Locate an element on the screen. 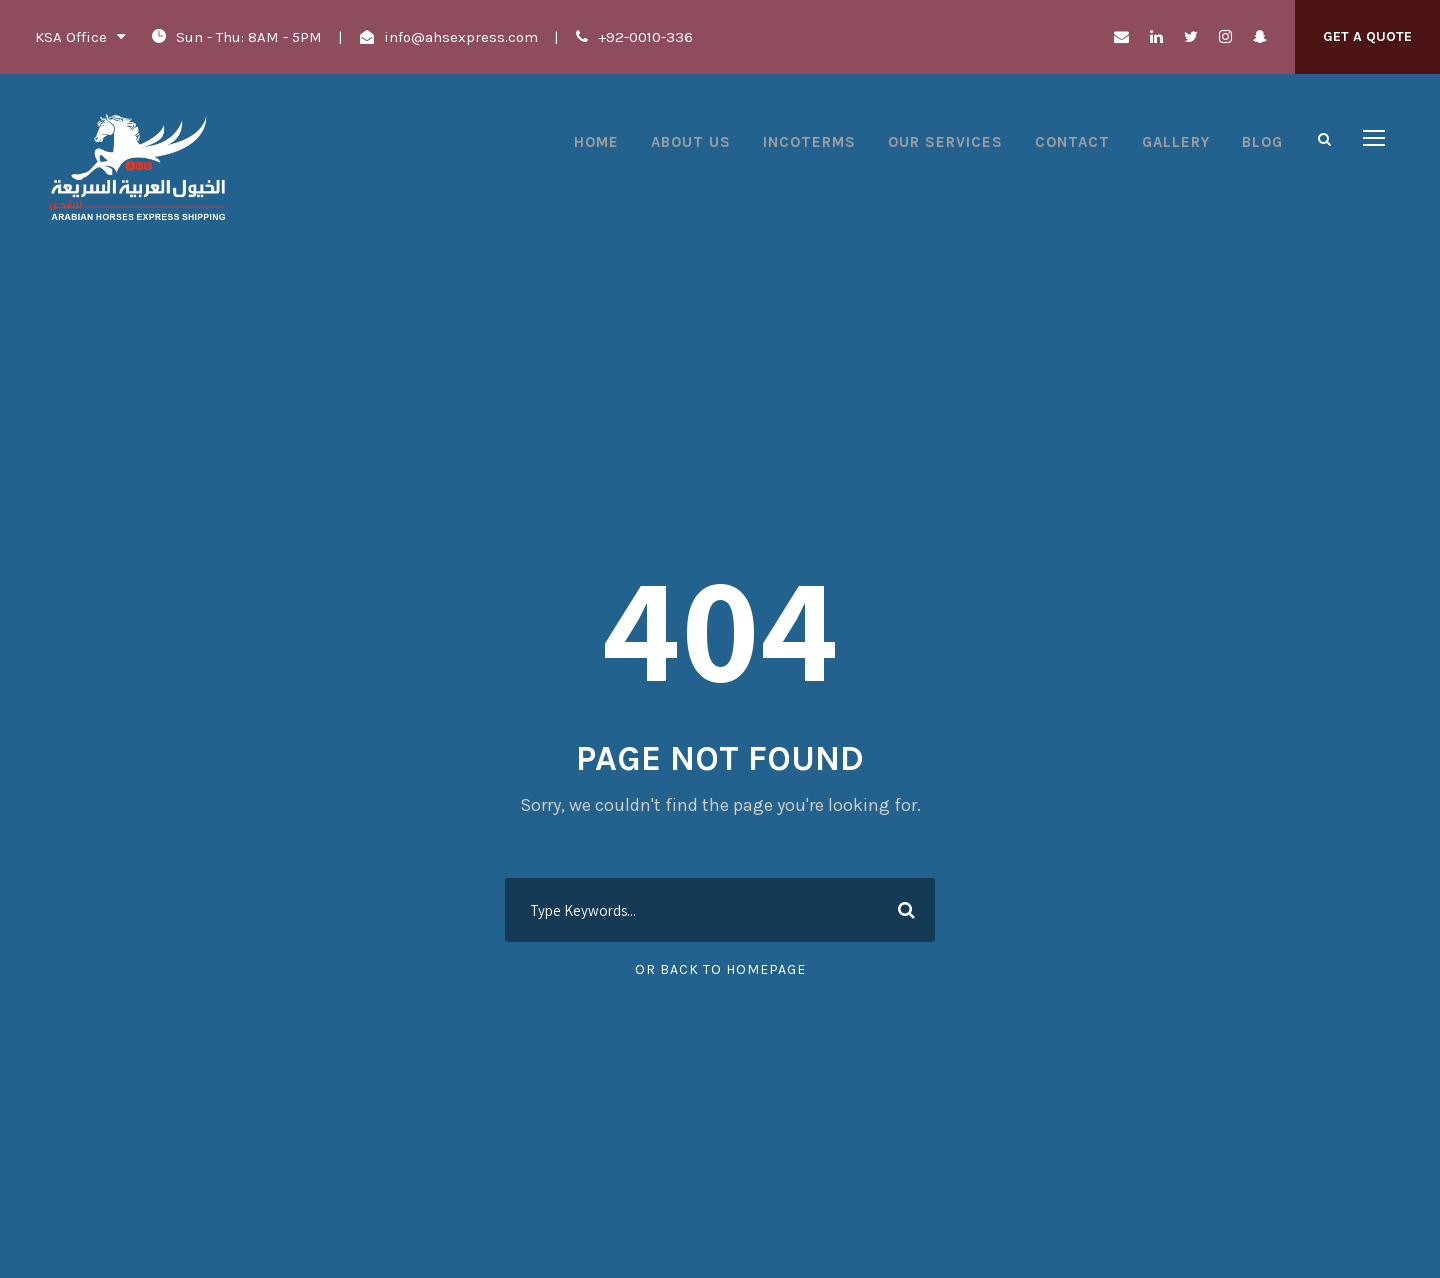 The width and height of the screenshot is (1440, 1278). Contact is located at coordinates (1072, 142).